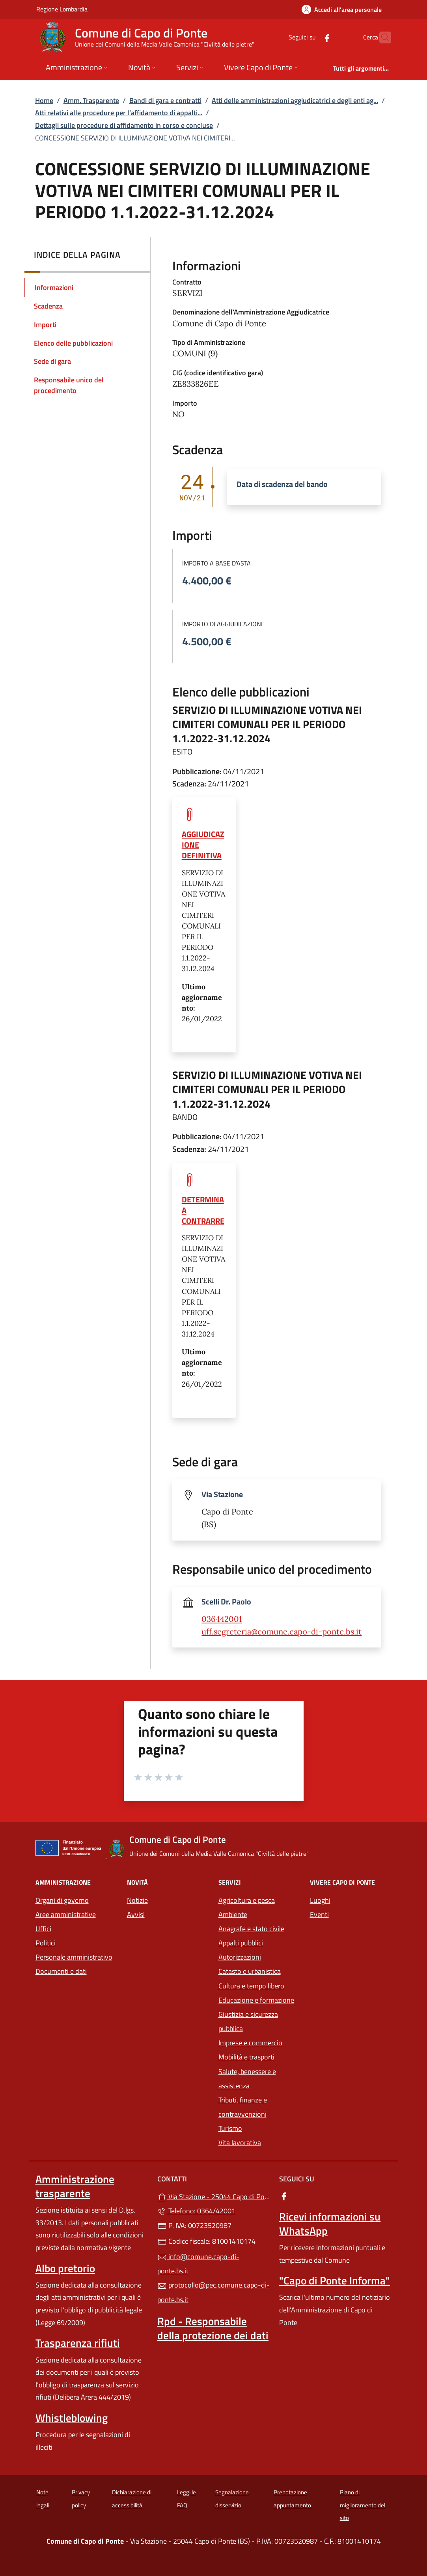  What do you see at coordinates (320, 1900) in the screenshot?
I see `Luoghi` at bounding box center [320, 1900].